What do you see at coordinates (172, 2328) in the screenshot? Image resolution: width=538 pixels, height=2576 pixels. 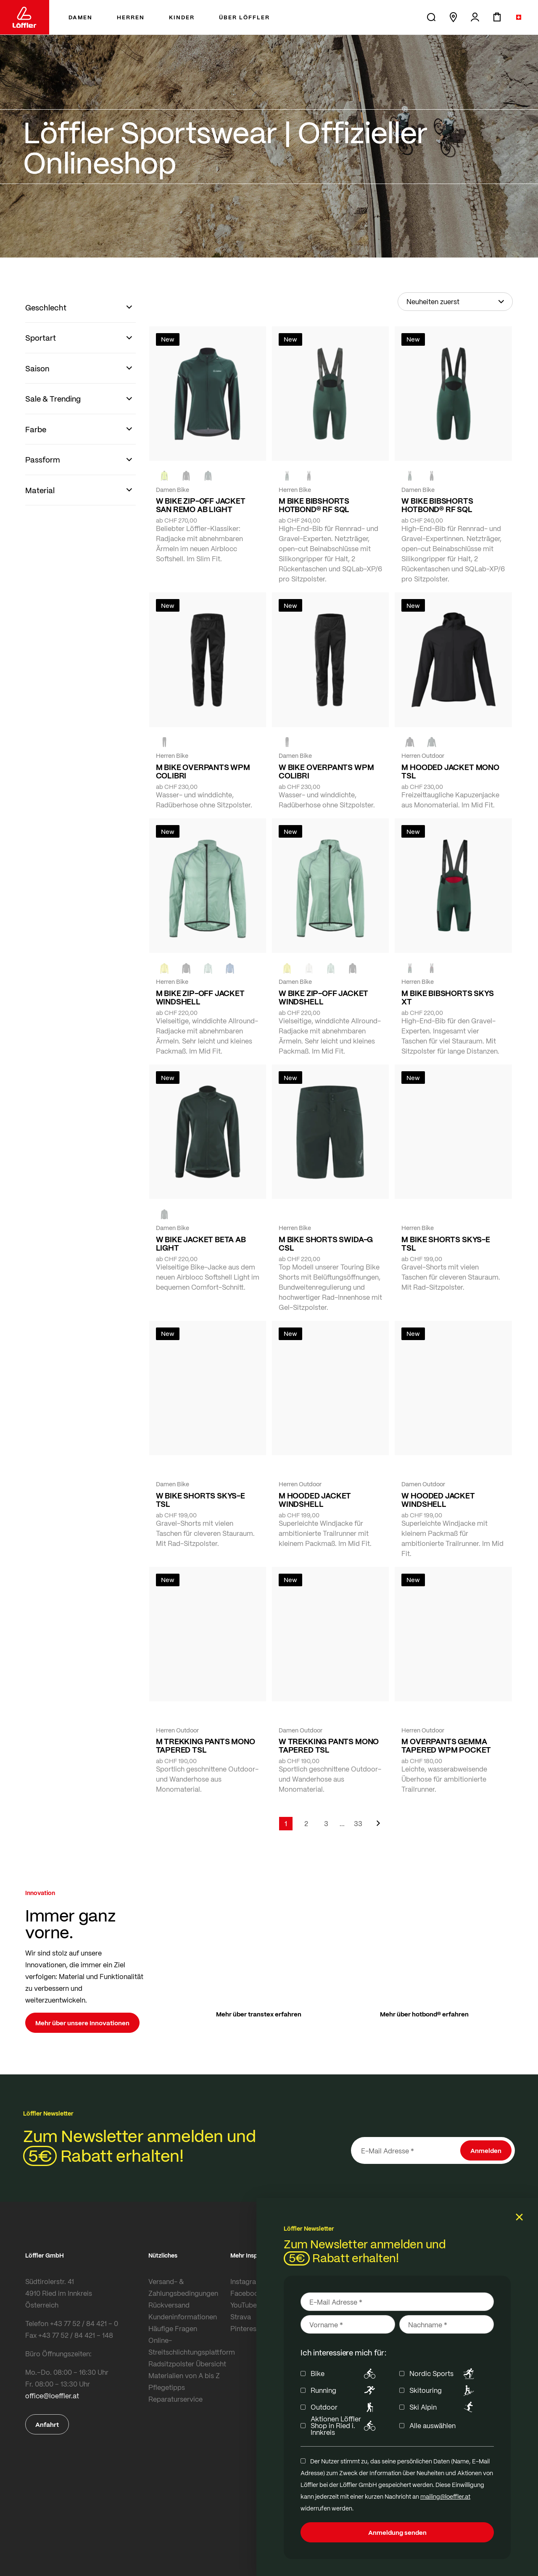 I see `Häufige Fragen` at bounding box center [172, 2328].